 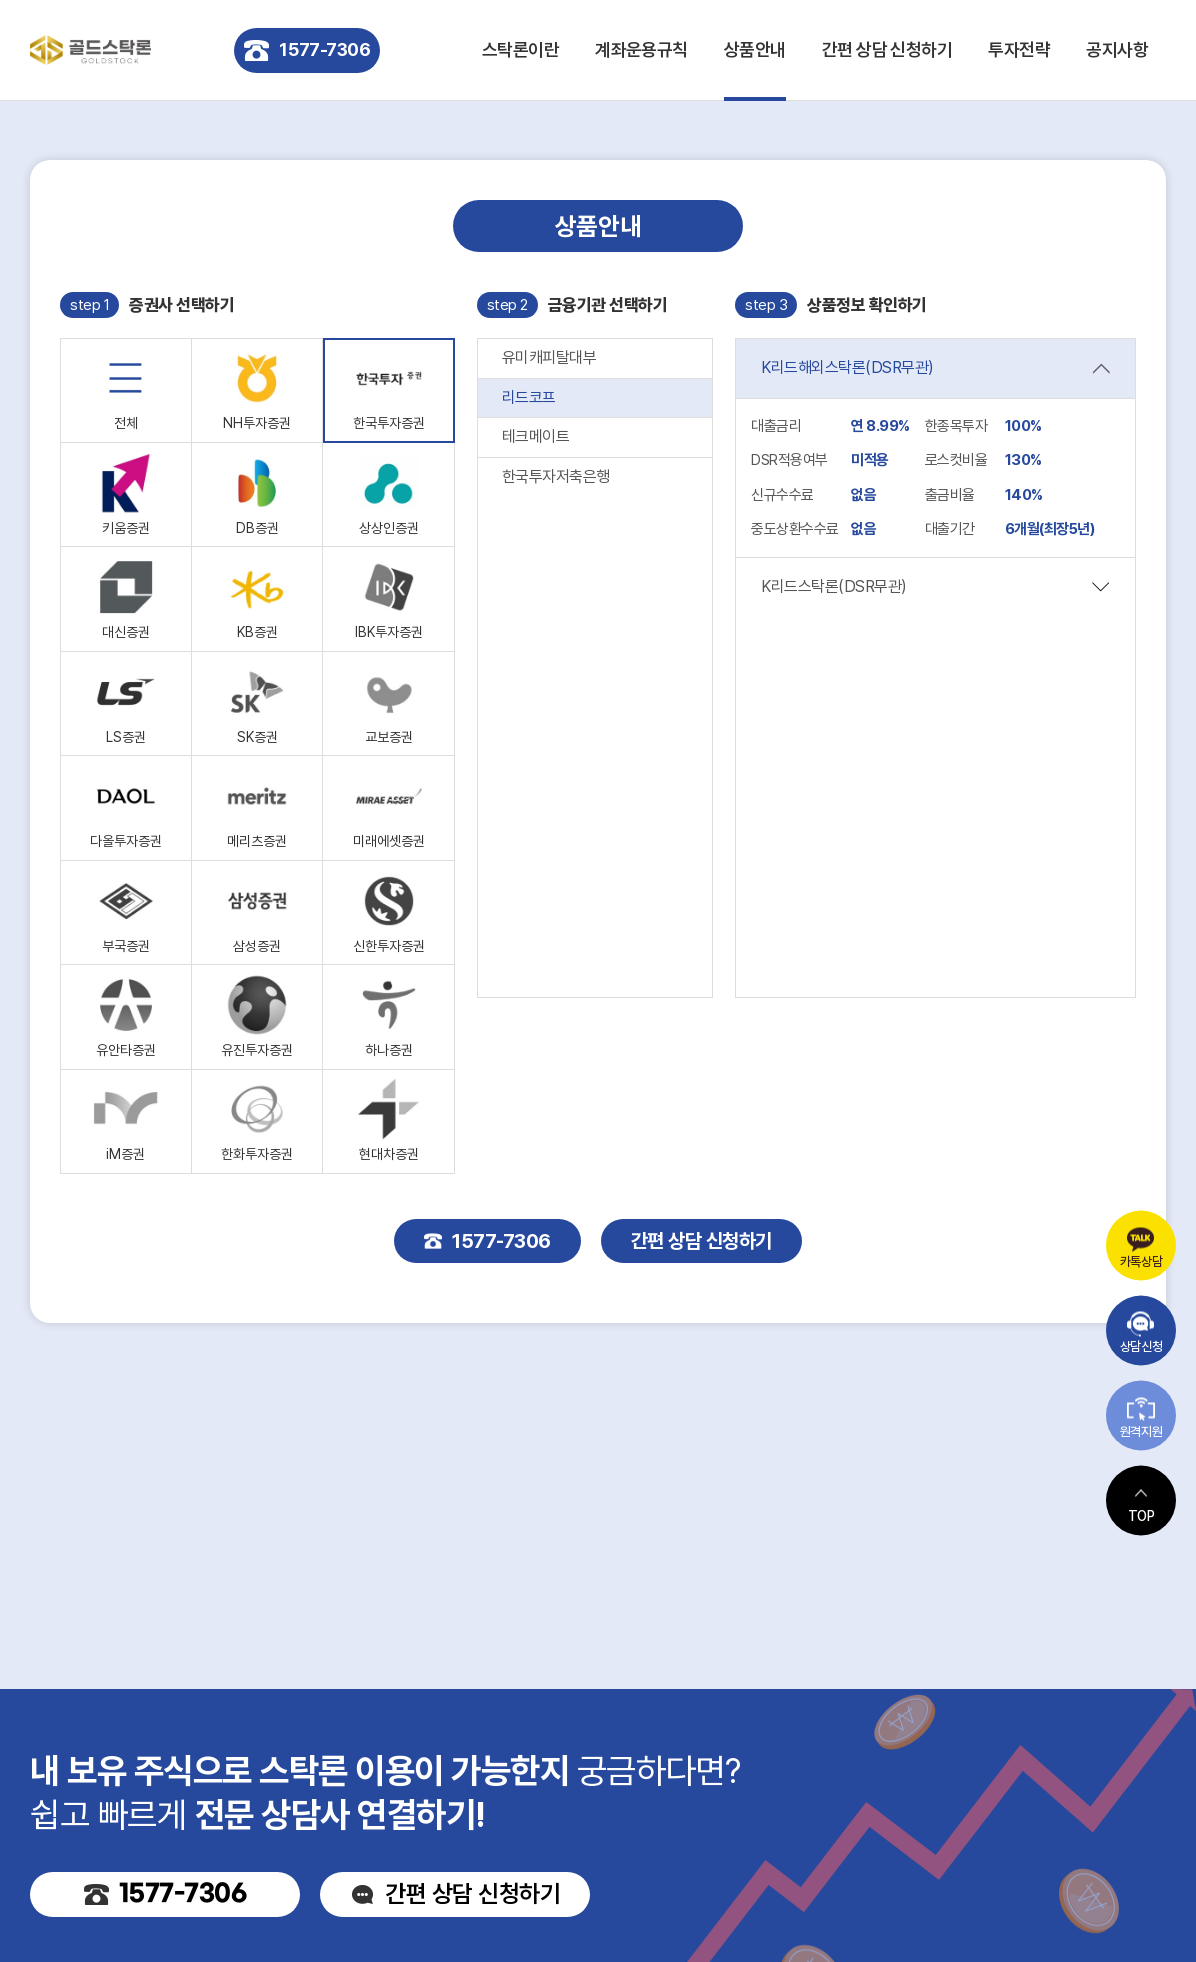 I want to click on 공지사항, so click(x=1117, y=49).